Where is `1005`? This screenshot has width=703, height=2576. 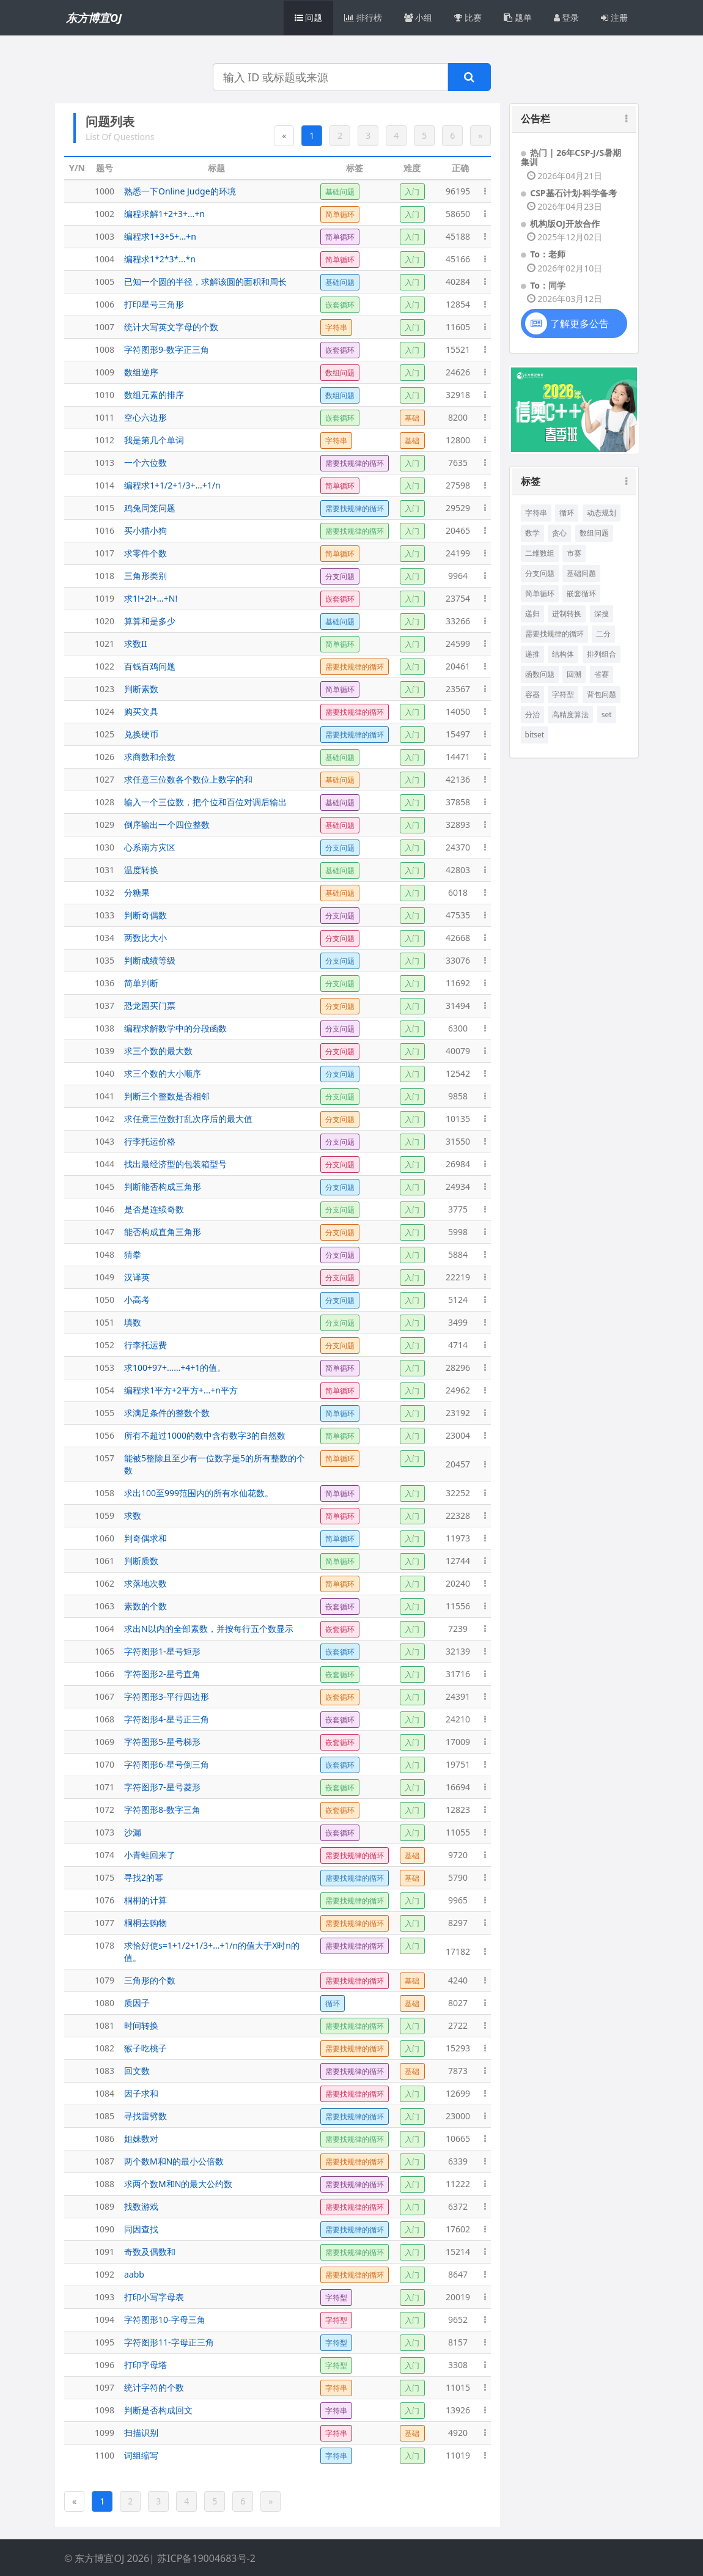 1005 is located at coordinates (104, 281).